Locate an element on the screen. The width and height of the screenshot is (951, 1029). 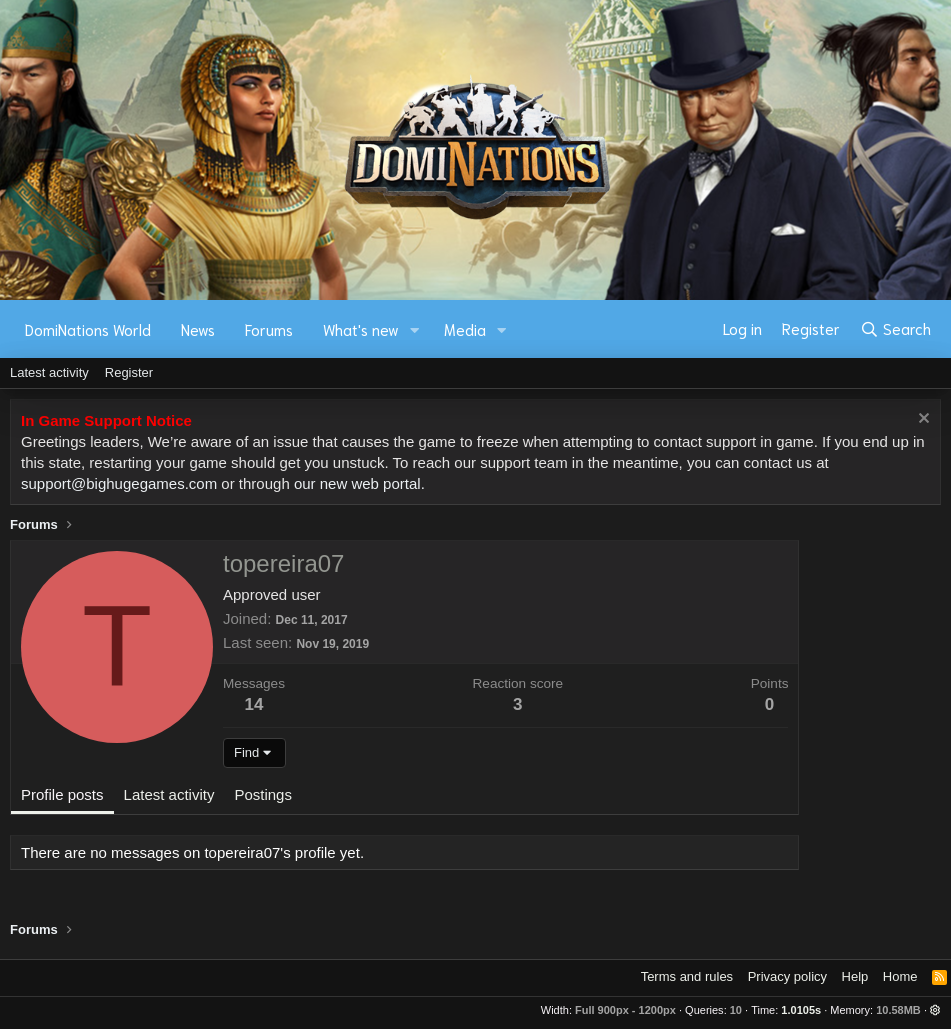
Register is located at coordinates (129, 372).